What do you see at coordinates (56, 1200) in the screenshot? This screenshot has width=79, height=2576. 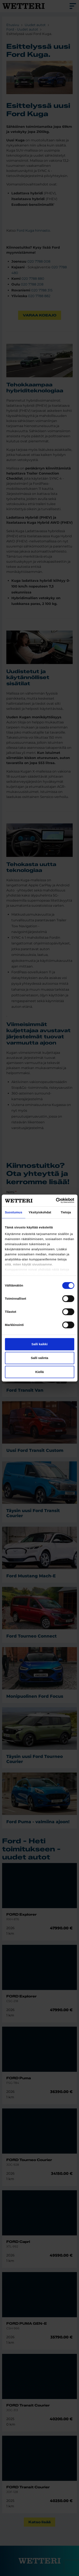 I see `[Cookiebot tekijä Usercentrics - avautuu uudessa ikkunassa]` at bounding box center [56, 1200].